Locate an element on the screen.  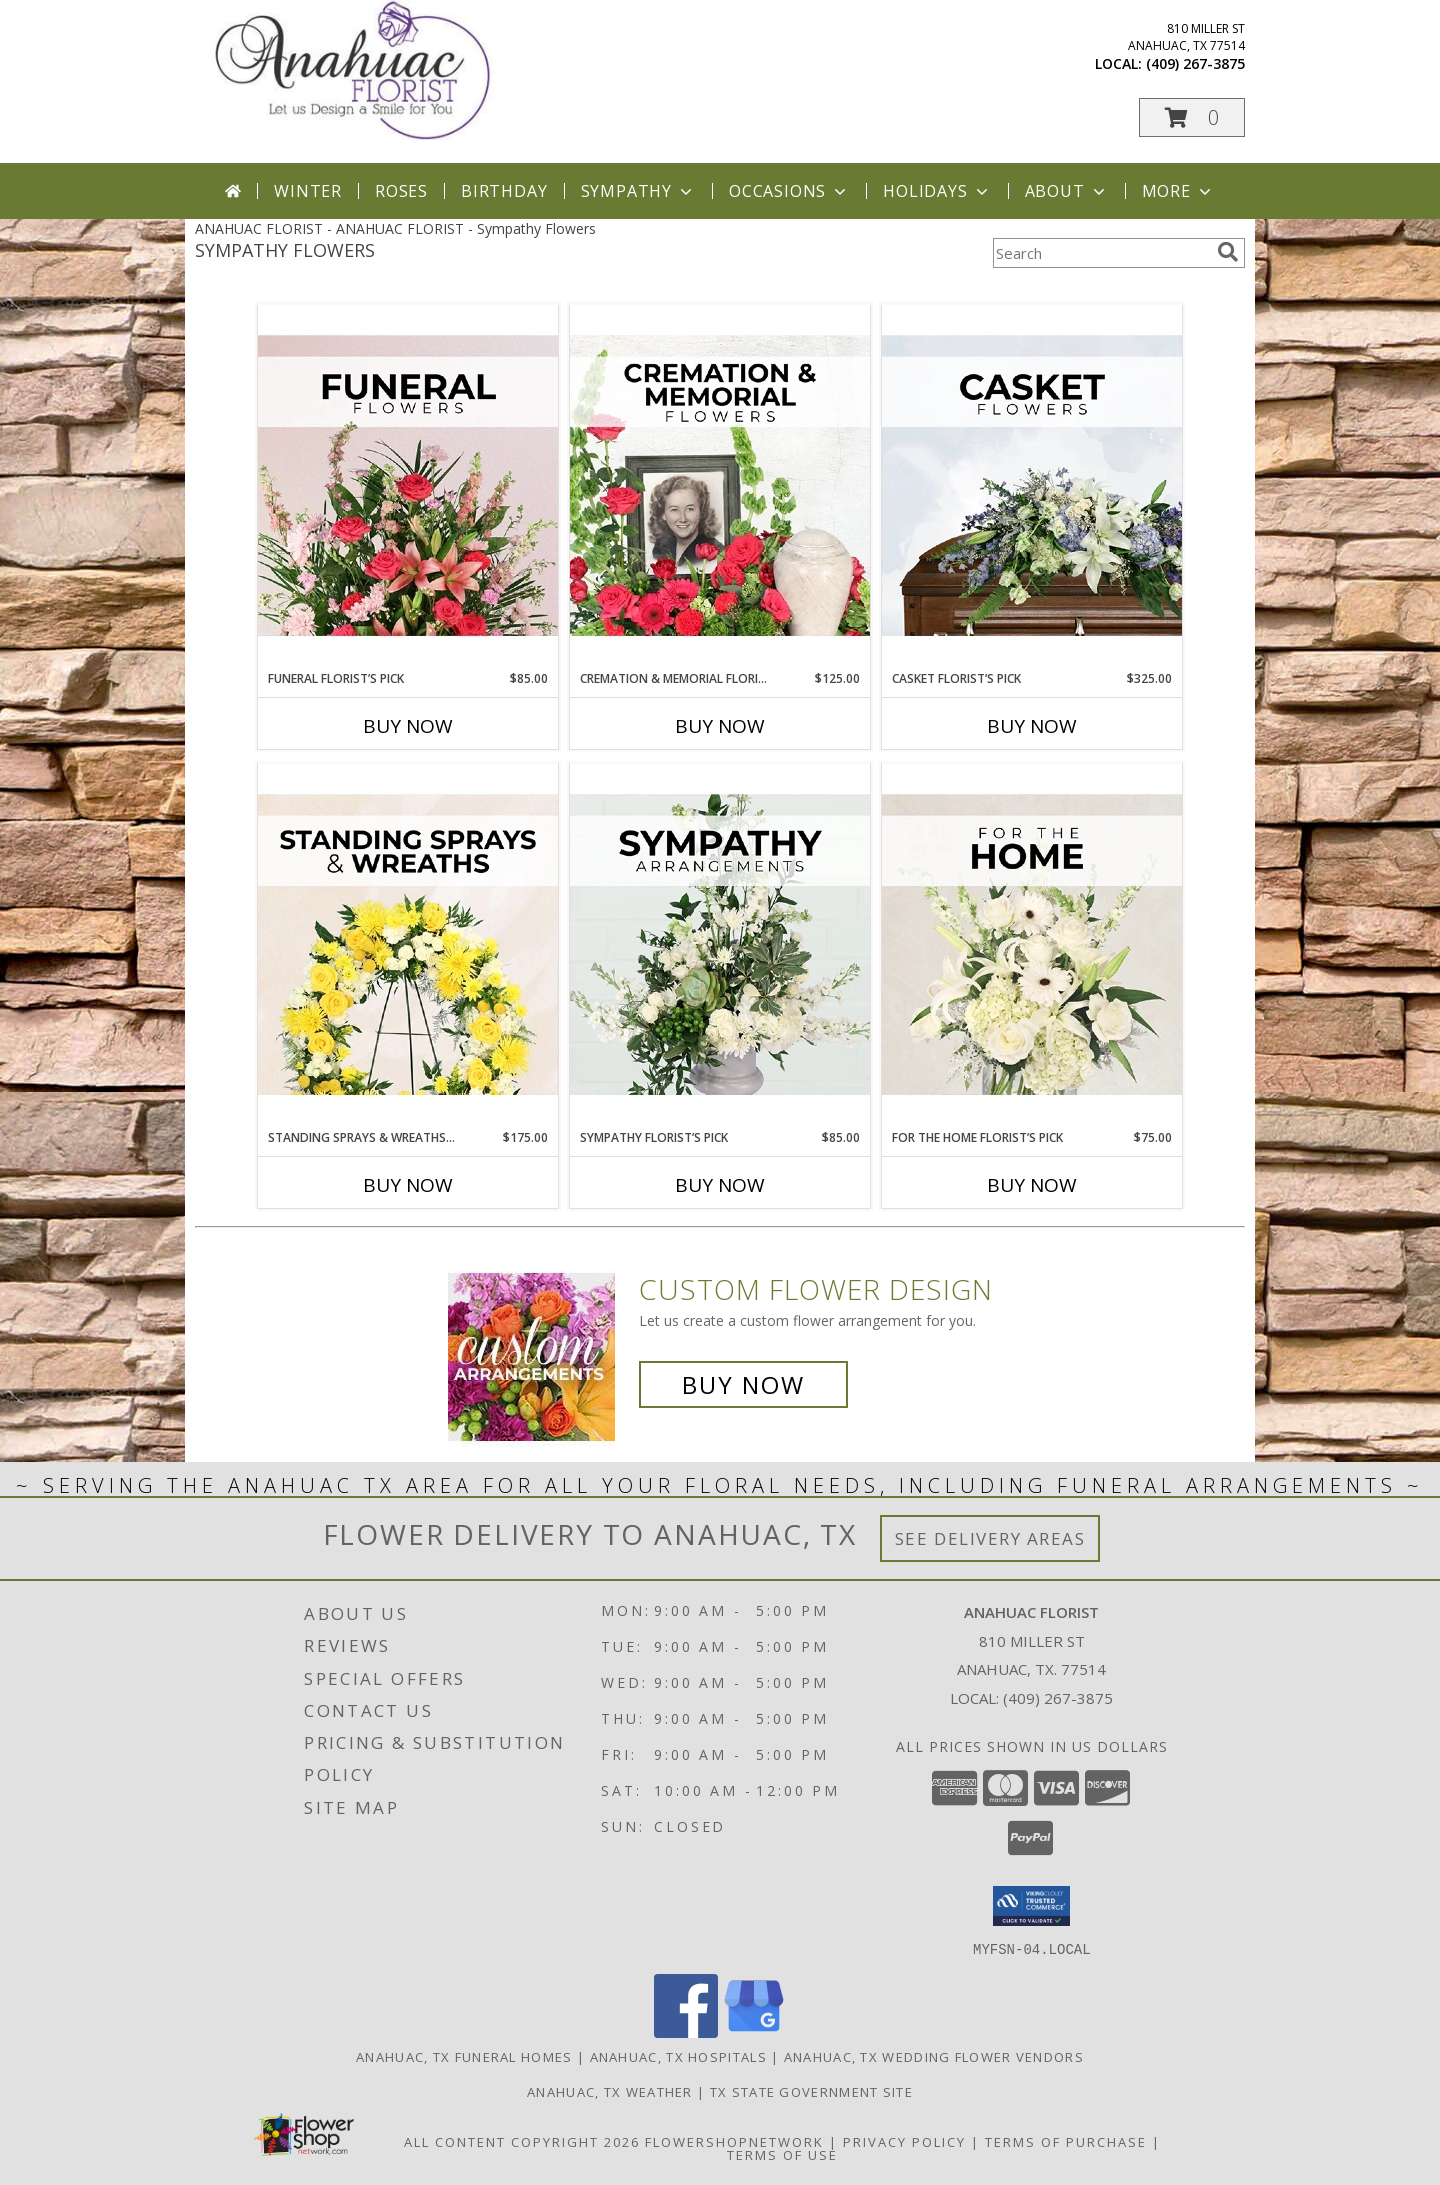
Buy Now [Buy CASKET FLORIST’S PICK Now for $325.00] is located at coordinates (1032, 726).